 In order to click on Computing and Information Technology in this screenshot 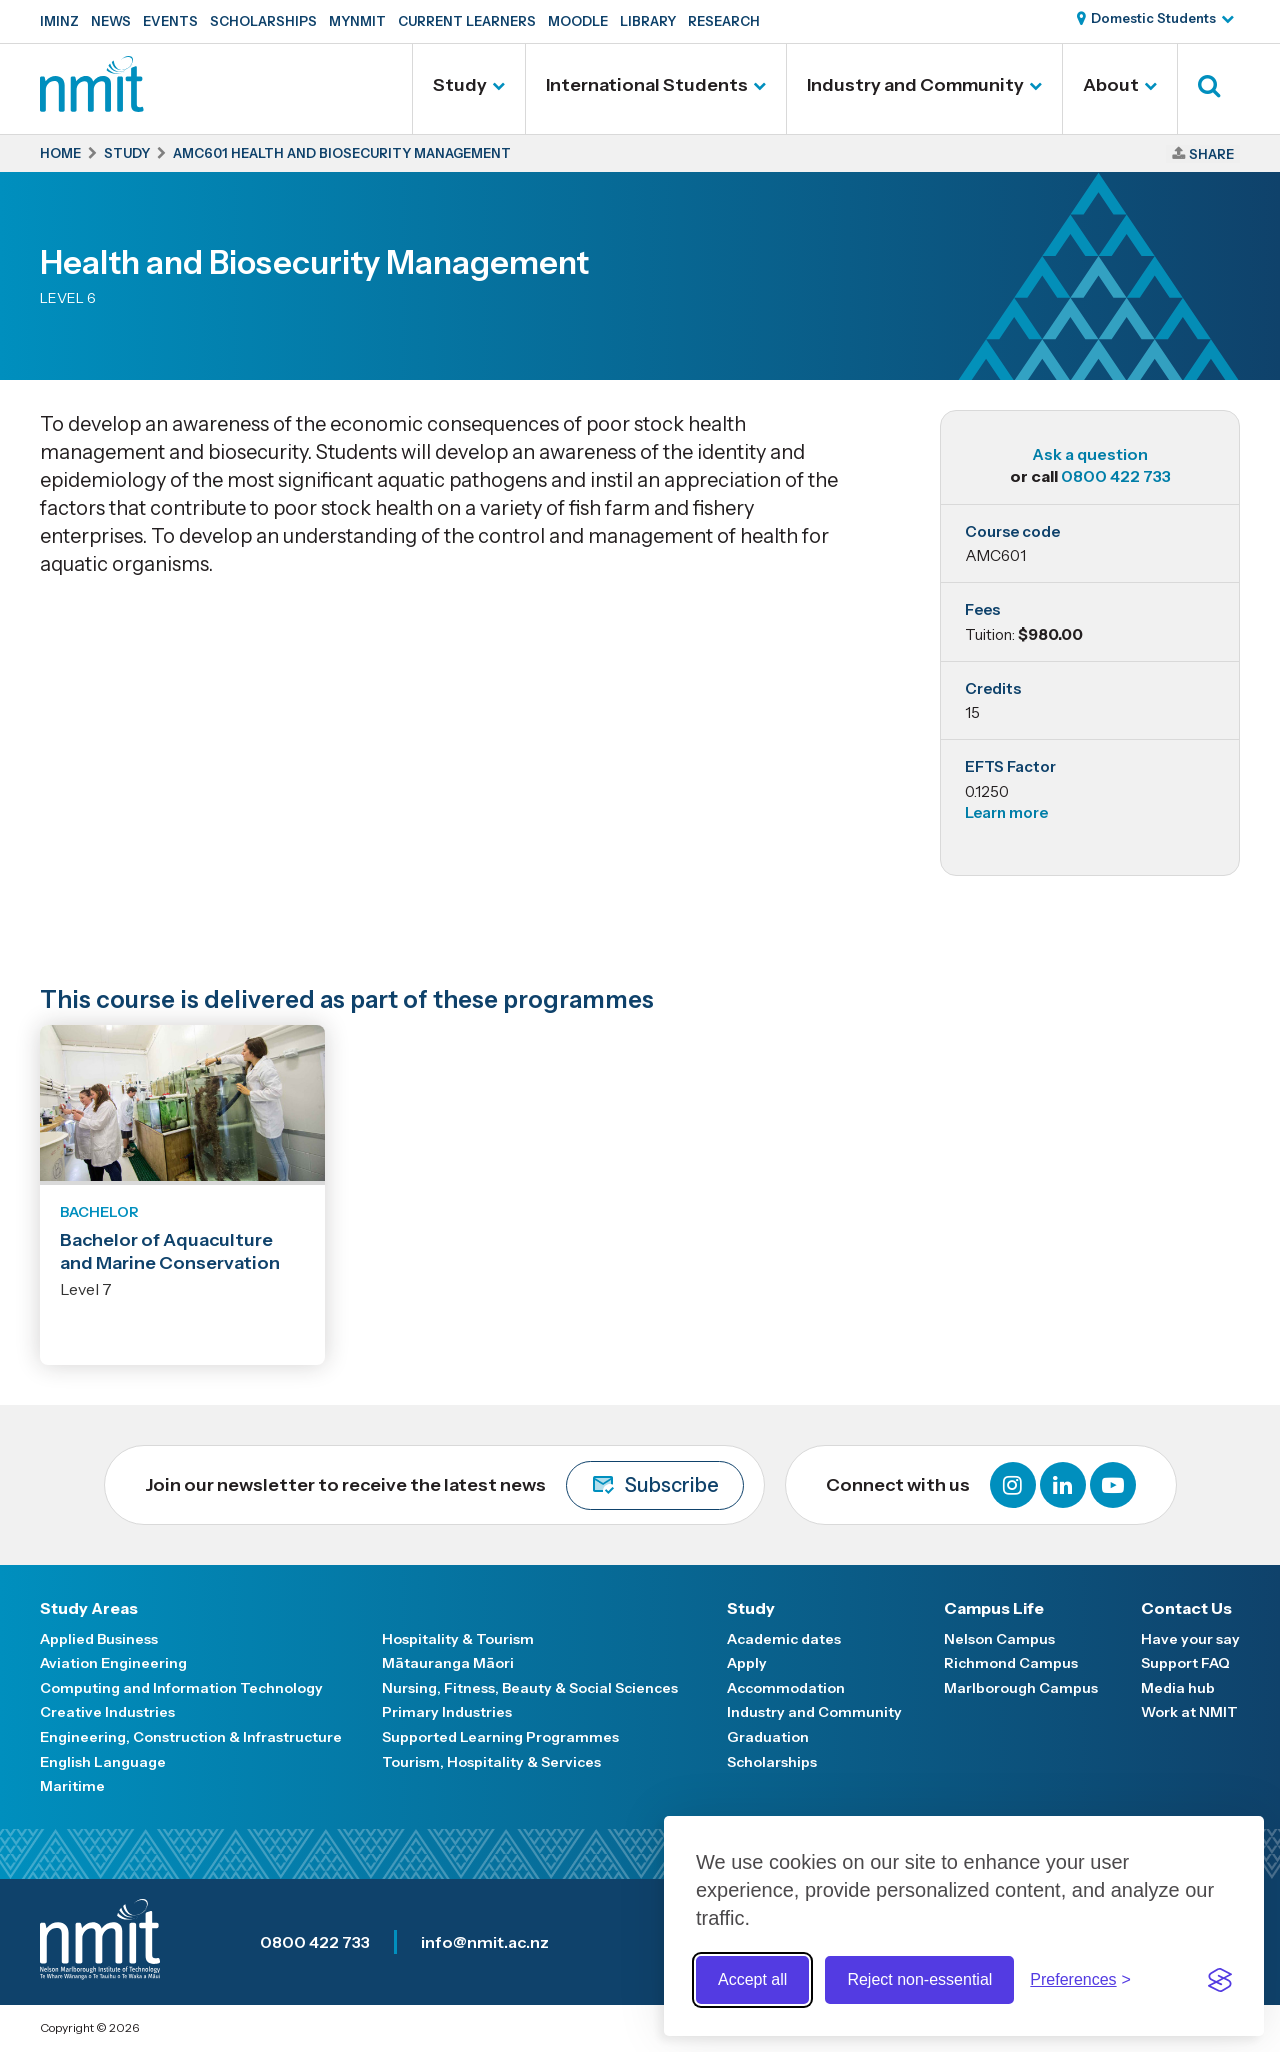, I will do `click(181, 1688)`.